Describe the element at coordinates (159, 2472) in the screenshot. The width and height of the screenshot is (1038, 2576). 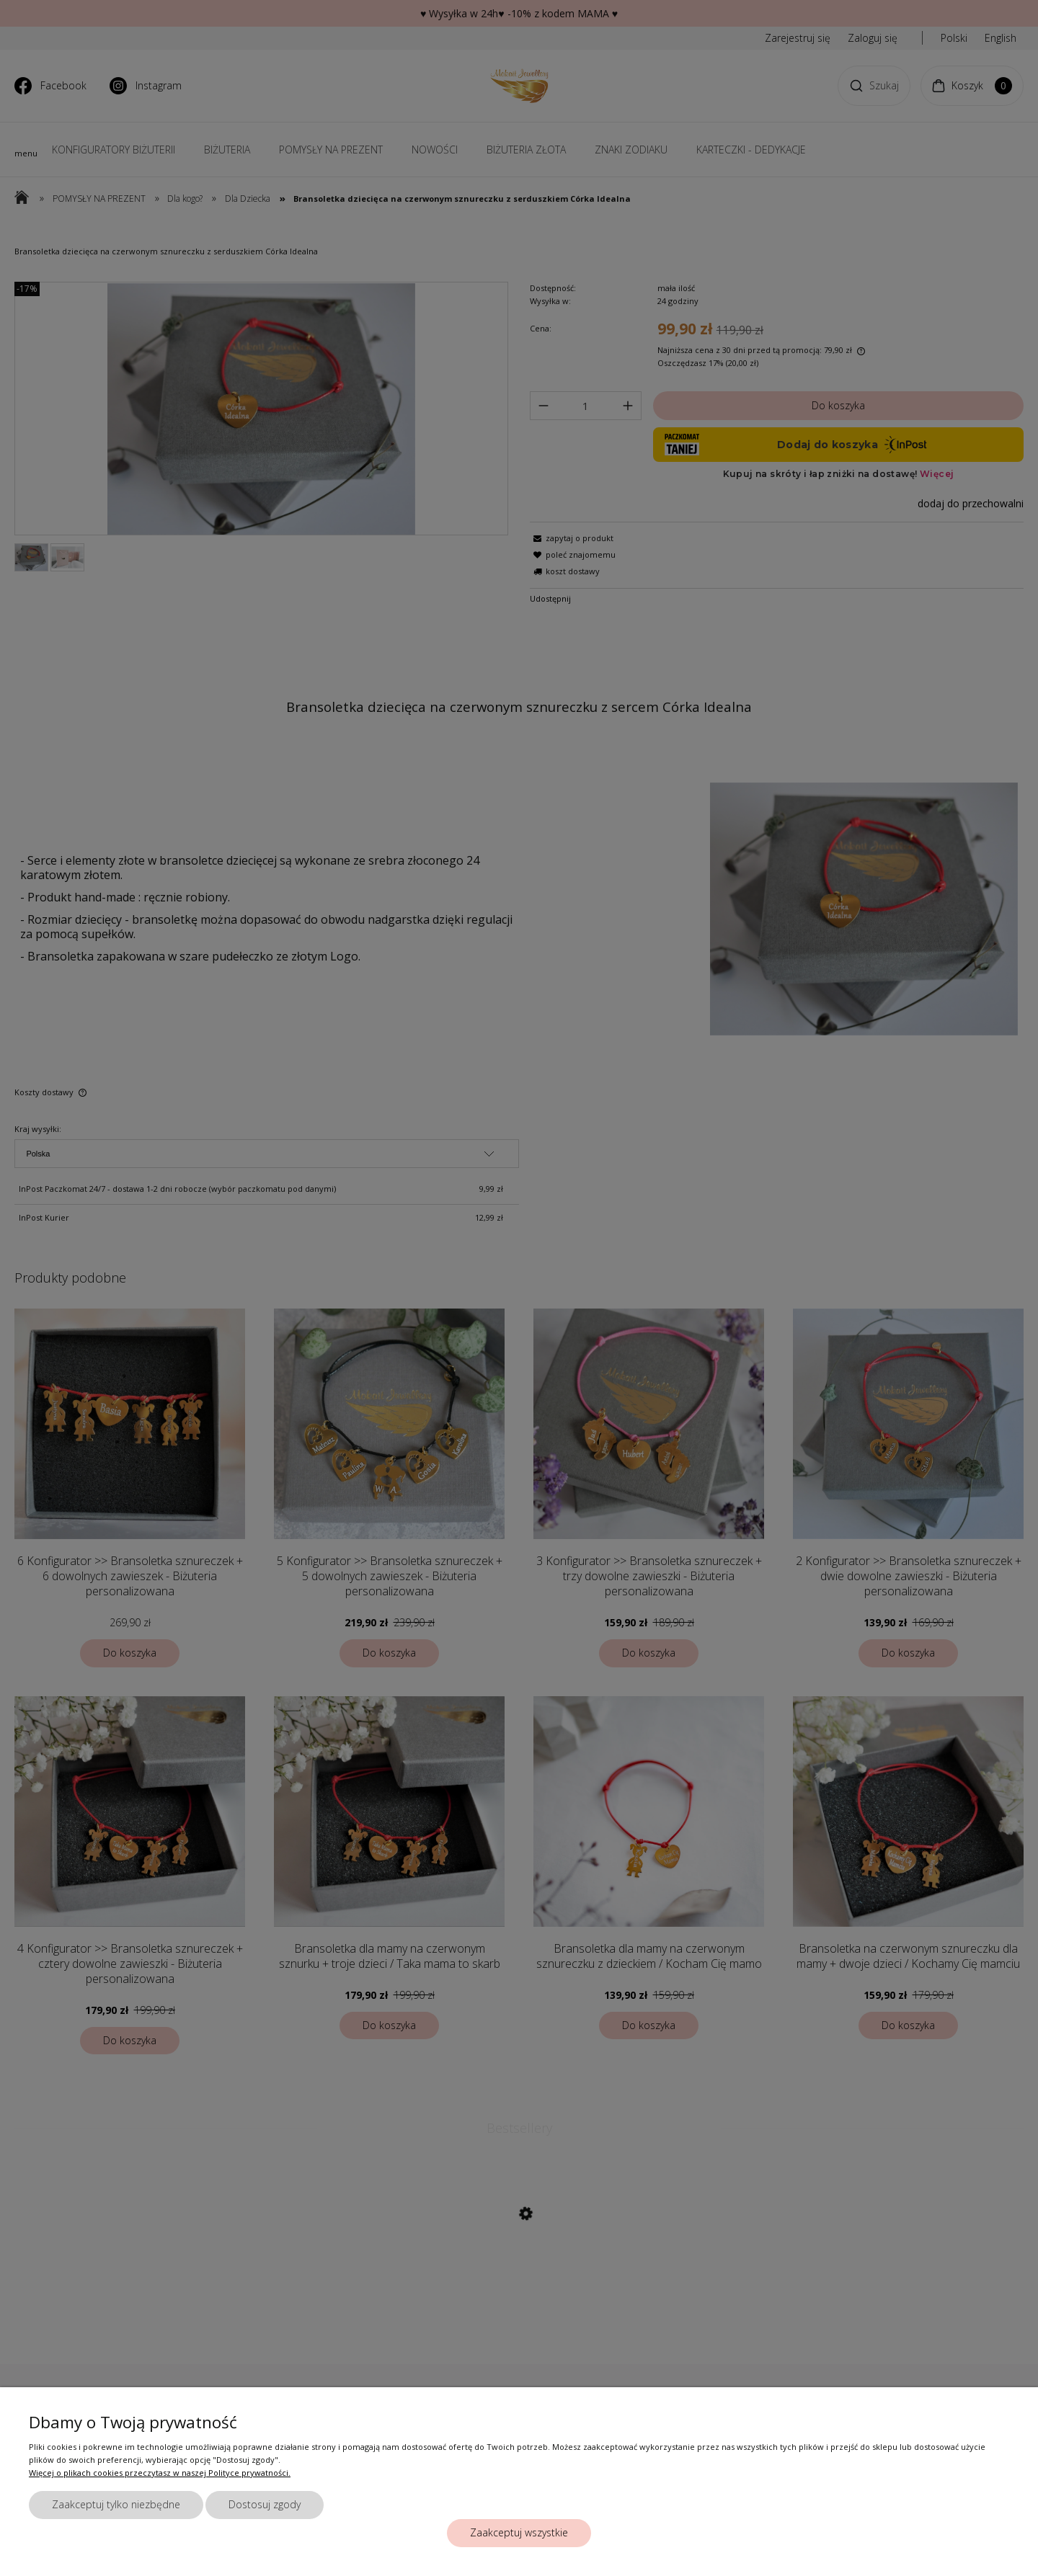
I see `Więcej o plikach cookies przeczytasz w naszej Polityce prywatności.` at that location.